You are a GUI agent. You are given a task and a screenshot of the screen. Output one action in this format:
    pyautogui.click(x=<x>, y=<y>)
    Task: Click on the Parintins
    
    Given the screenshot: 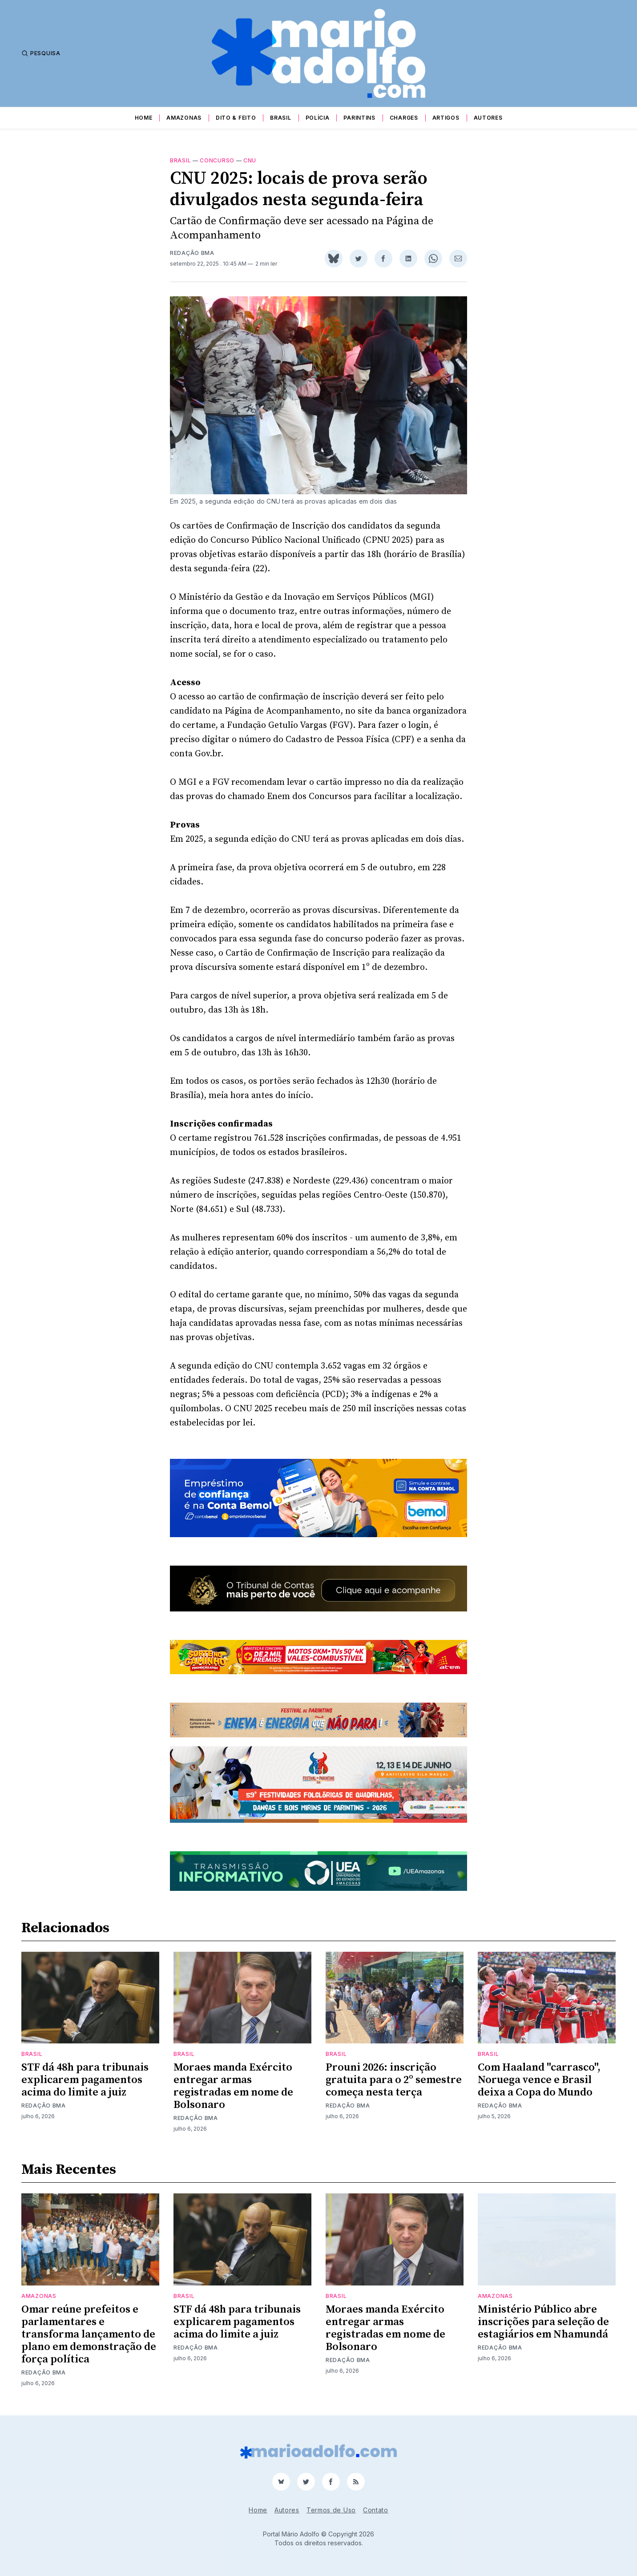 What is the action you would take?
    pyautogui.click(x=359, y=117)
    